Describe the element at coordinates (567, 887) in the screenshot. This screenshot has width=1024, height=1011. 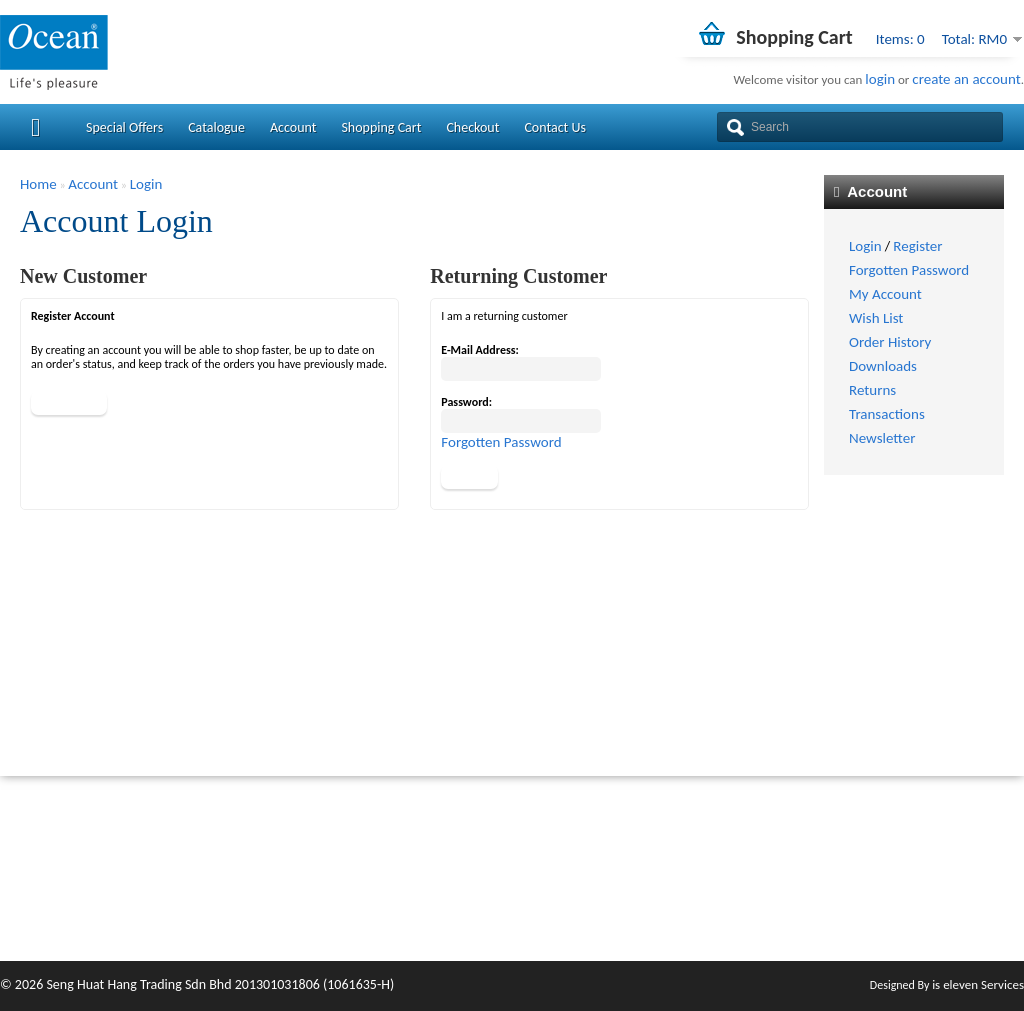
I see `Payment Method` at that location.